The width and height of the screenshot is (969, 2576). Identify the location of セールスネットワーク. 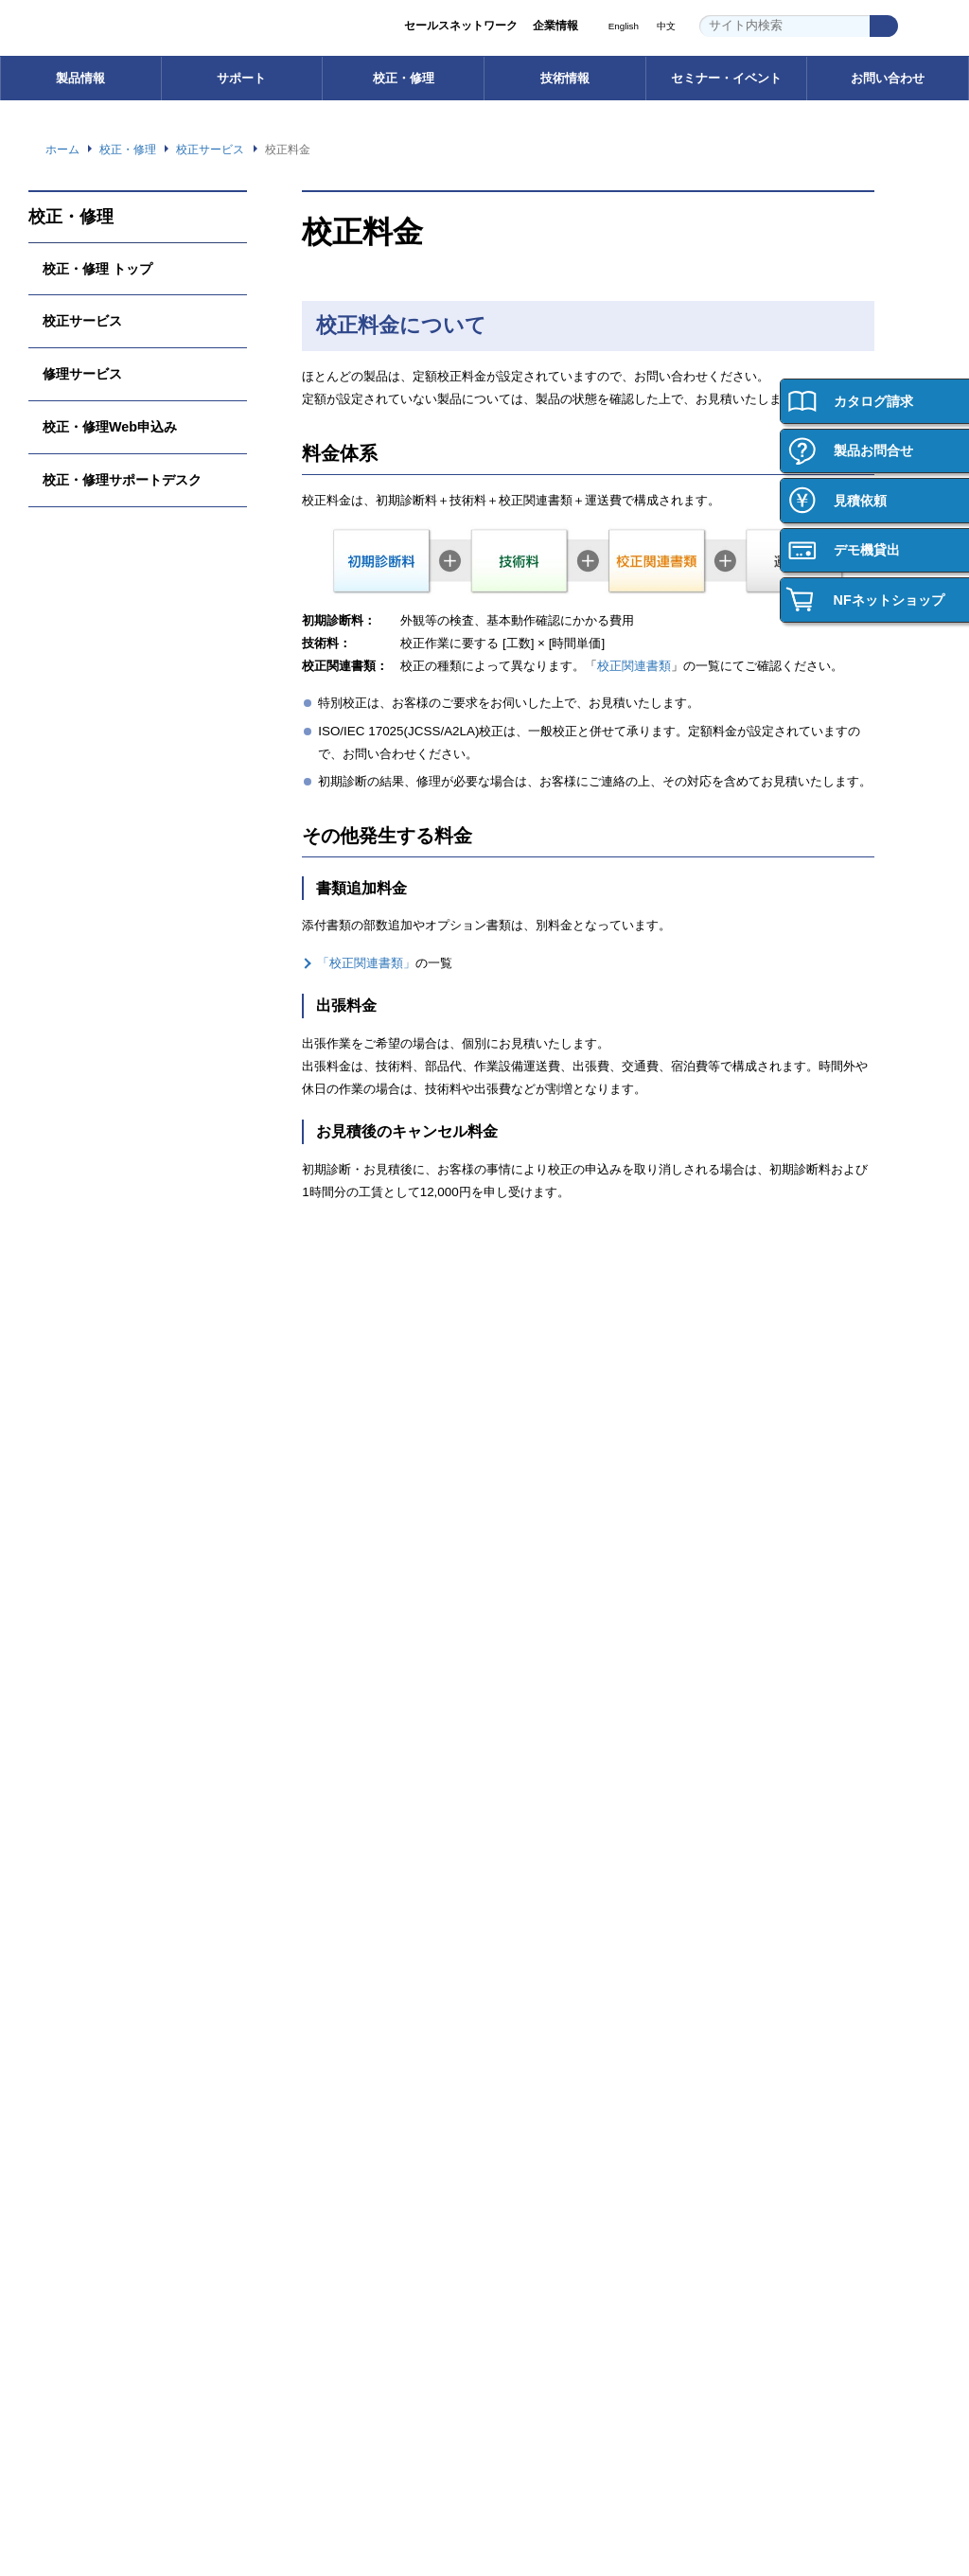
(460, 26).